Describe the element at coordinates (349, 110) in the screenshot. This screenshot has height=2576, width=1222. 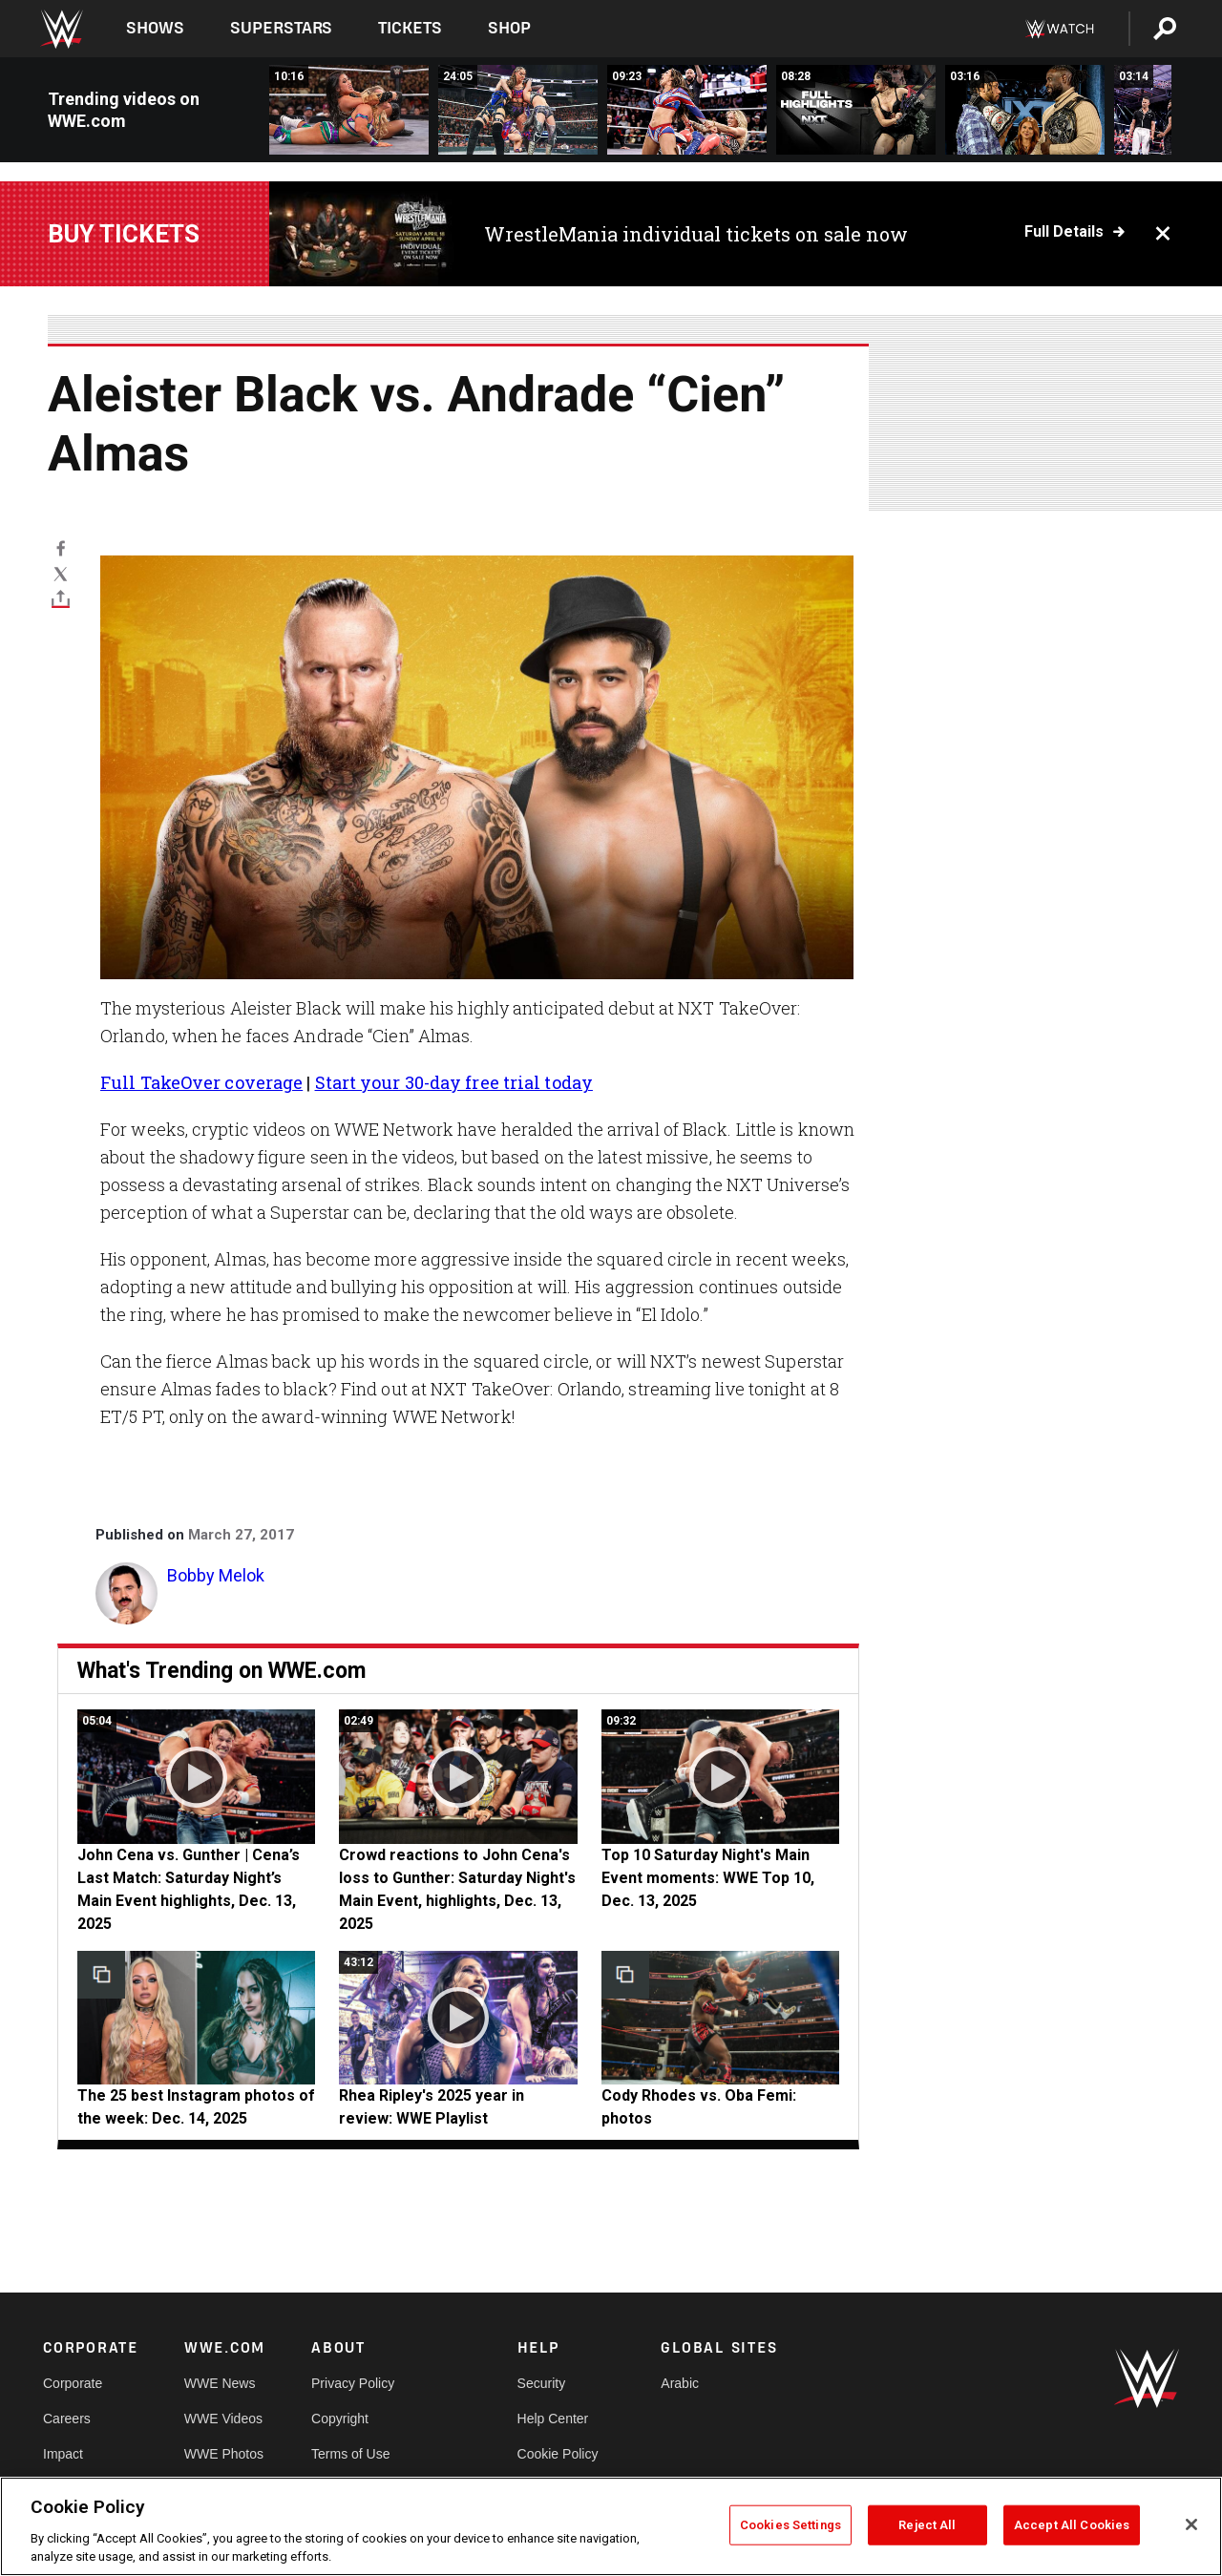
I see `[FULL MATCH: Jordynne Grace vs. Roxanne Perez: NXT Roadblock 2025]` at that location.